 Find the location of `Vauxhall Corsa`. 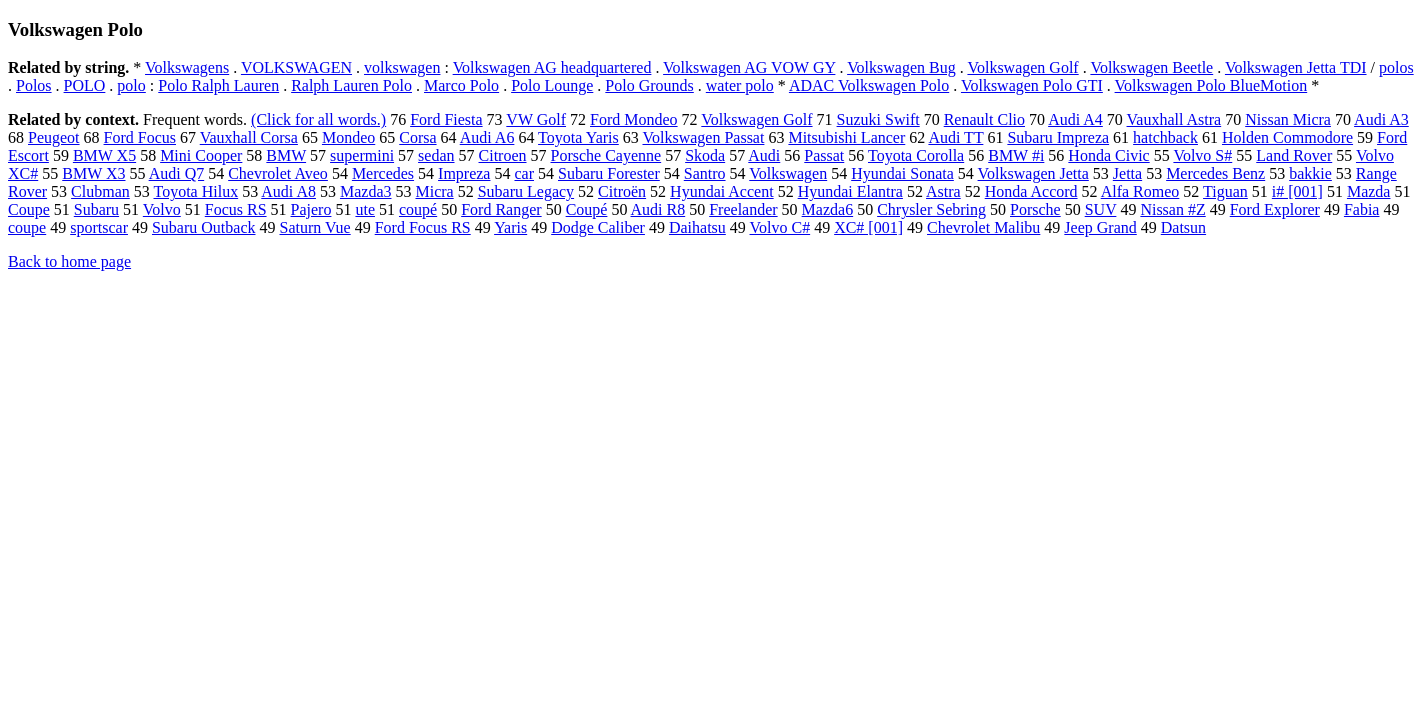

Vauxhall Corsa is located at coordinates (249, 137).